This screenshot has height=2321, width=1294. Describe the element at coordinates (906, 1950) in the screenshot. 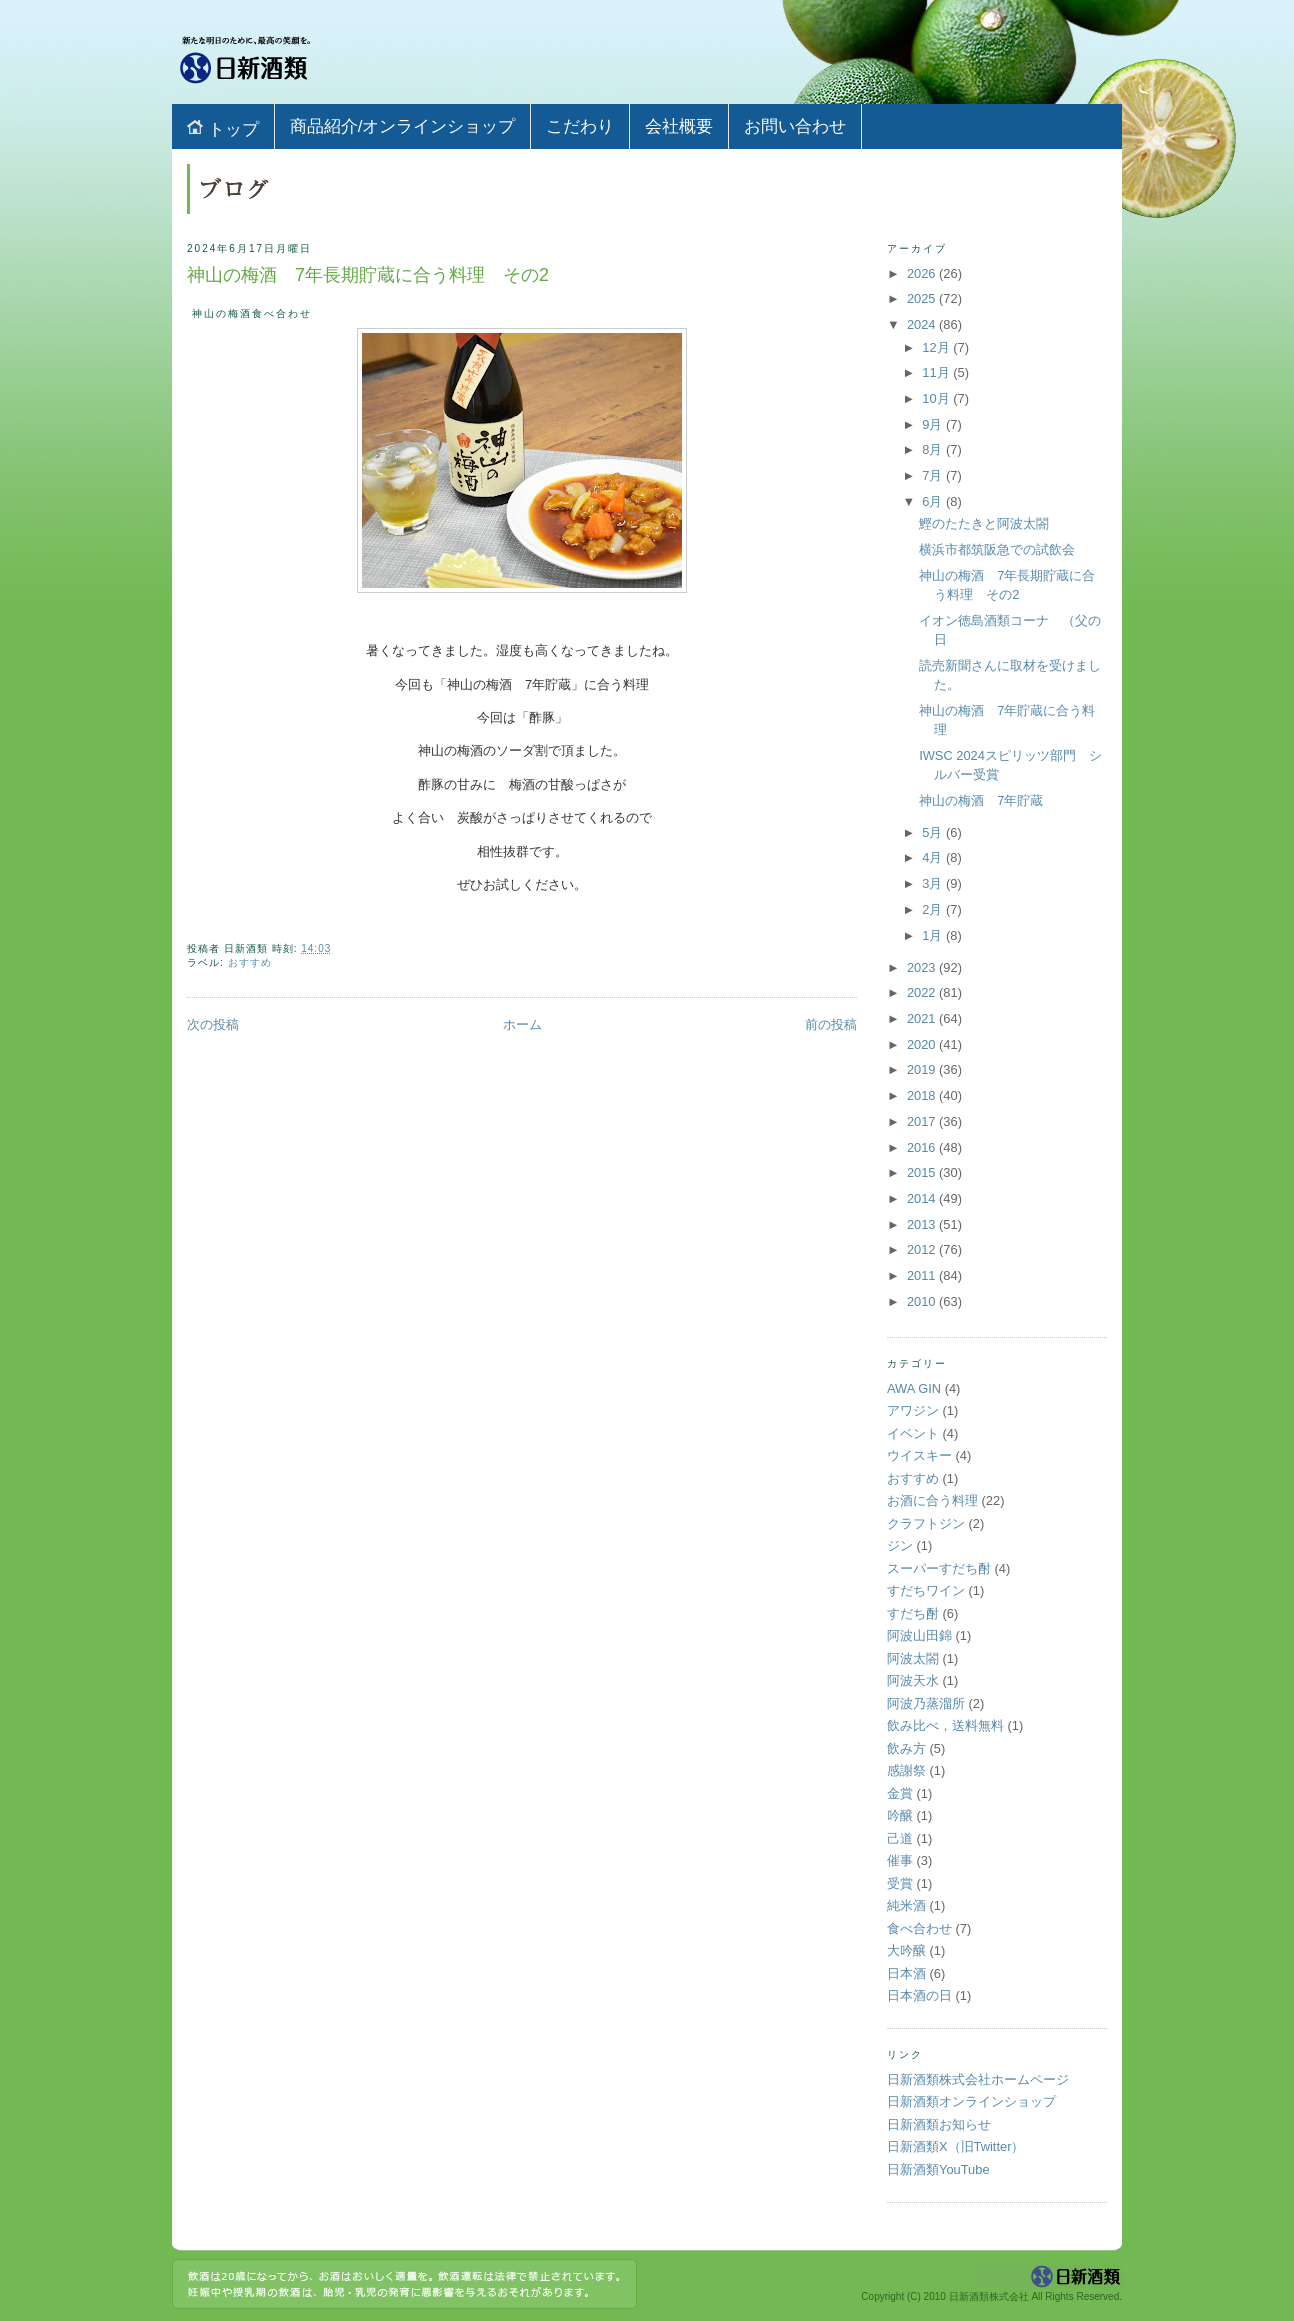

I see `大吟醸` at that location.